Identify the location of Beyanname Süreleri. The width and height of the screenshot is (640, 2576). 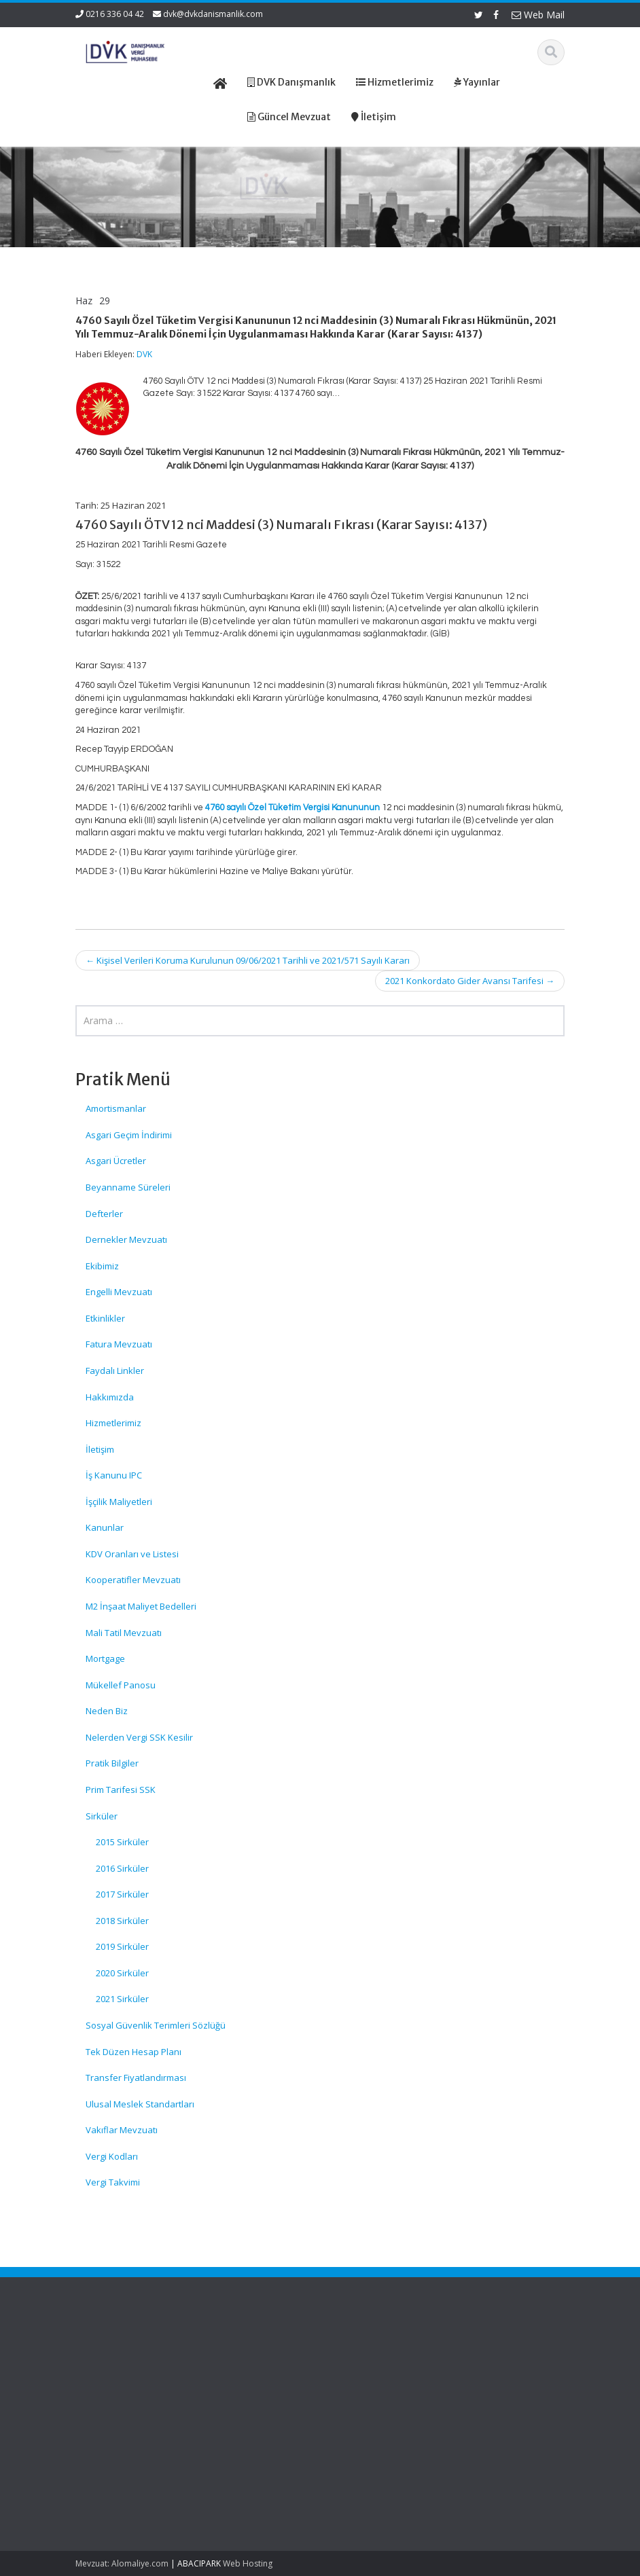
(128, 1187).